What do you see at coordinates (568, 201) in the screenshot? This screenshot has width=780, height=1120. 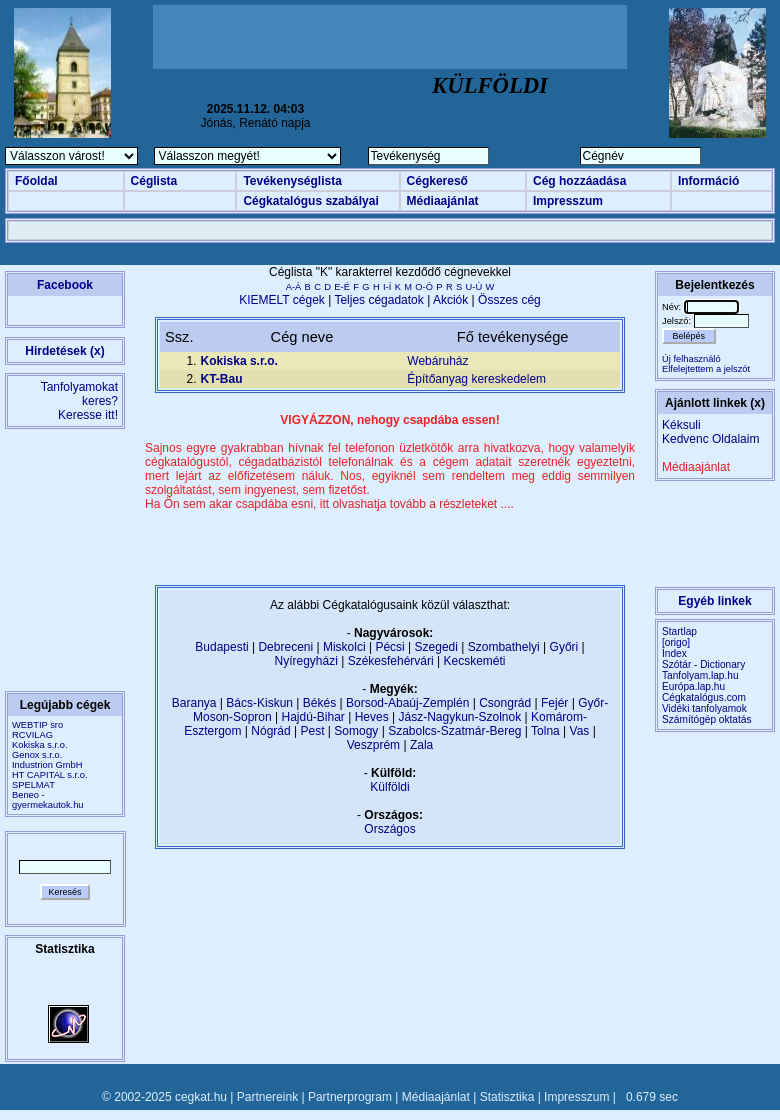 I see `Impresszum` at bounding box center [568, 201].